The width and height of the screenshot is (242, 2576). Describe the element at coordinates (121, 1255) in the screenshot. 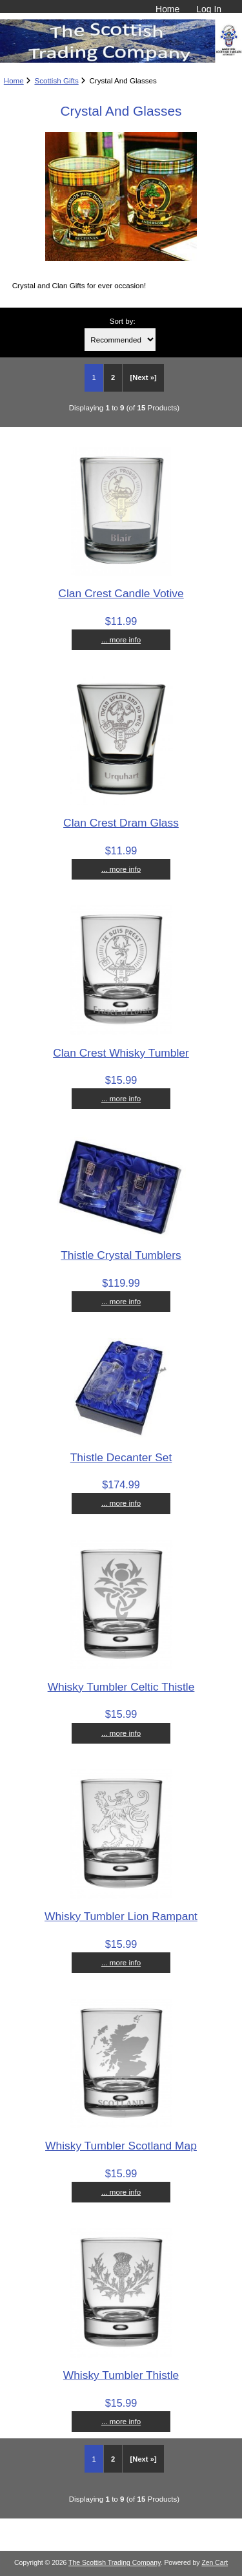

I see `Thistle Crystal Tumblers` at that location.